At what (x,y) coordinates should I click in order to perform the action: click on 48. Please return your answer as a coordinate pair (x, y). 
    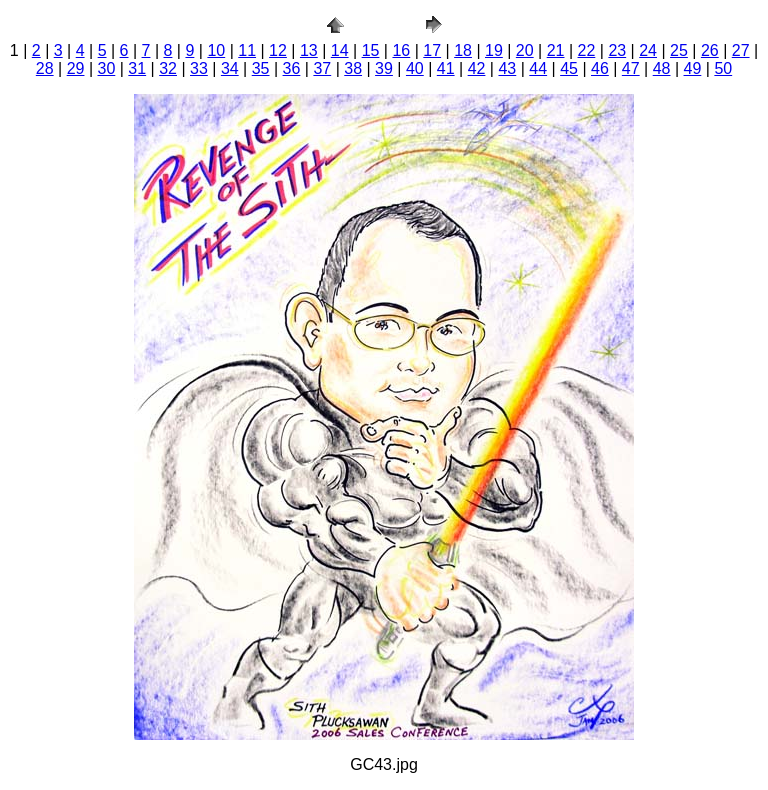
    Looking at the image, I should click on (662, 68).